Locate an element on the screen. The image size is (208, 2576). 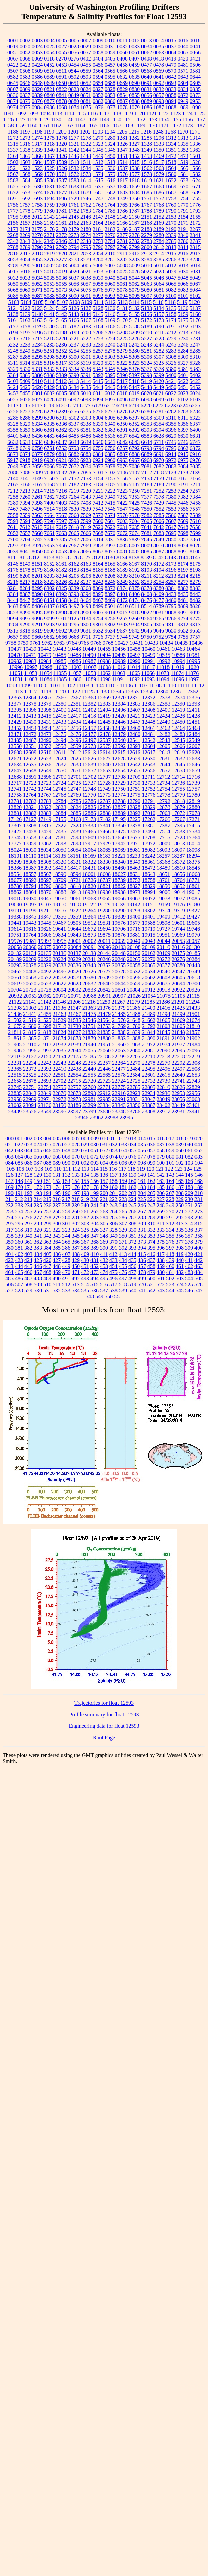
407 is located at coordinates (66, 1254).